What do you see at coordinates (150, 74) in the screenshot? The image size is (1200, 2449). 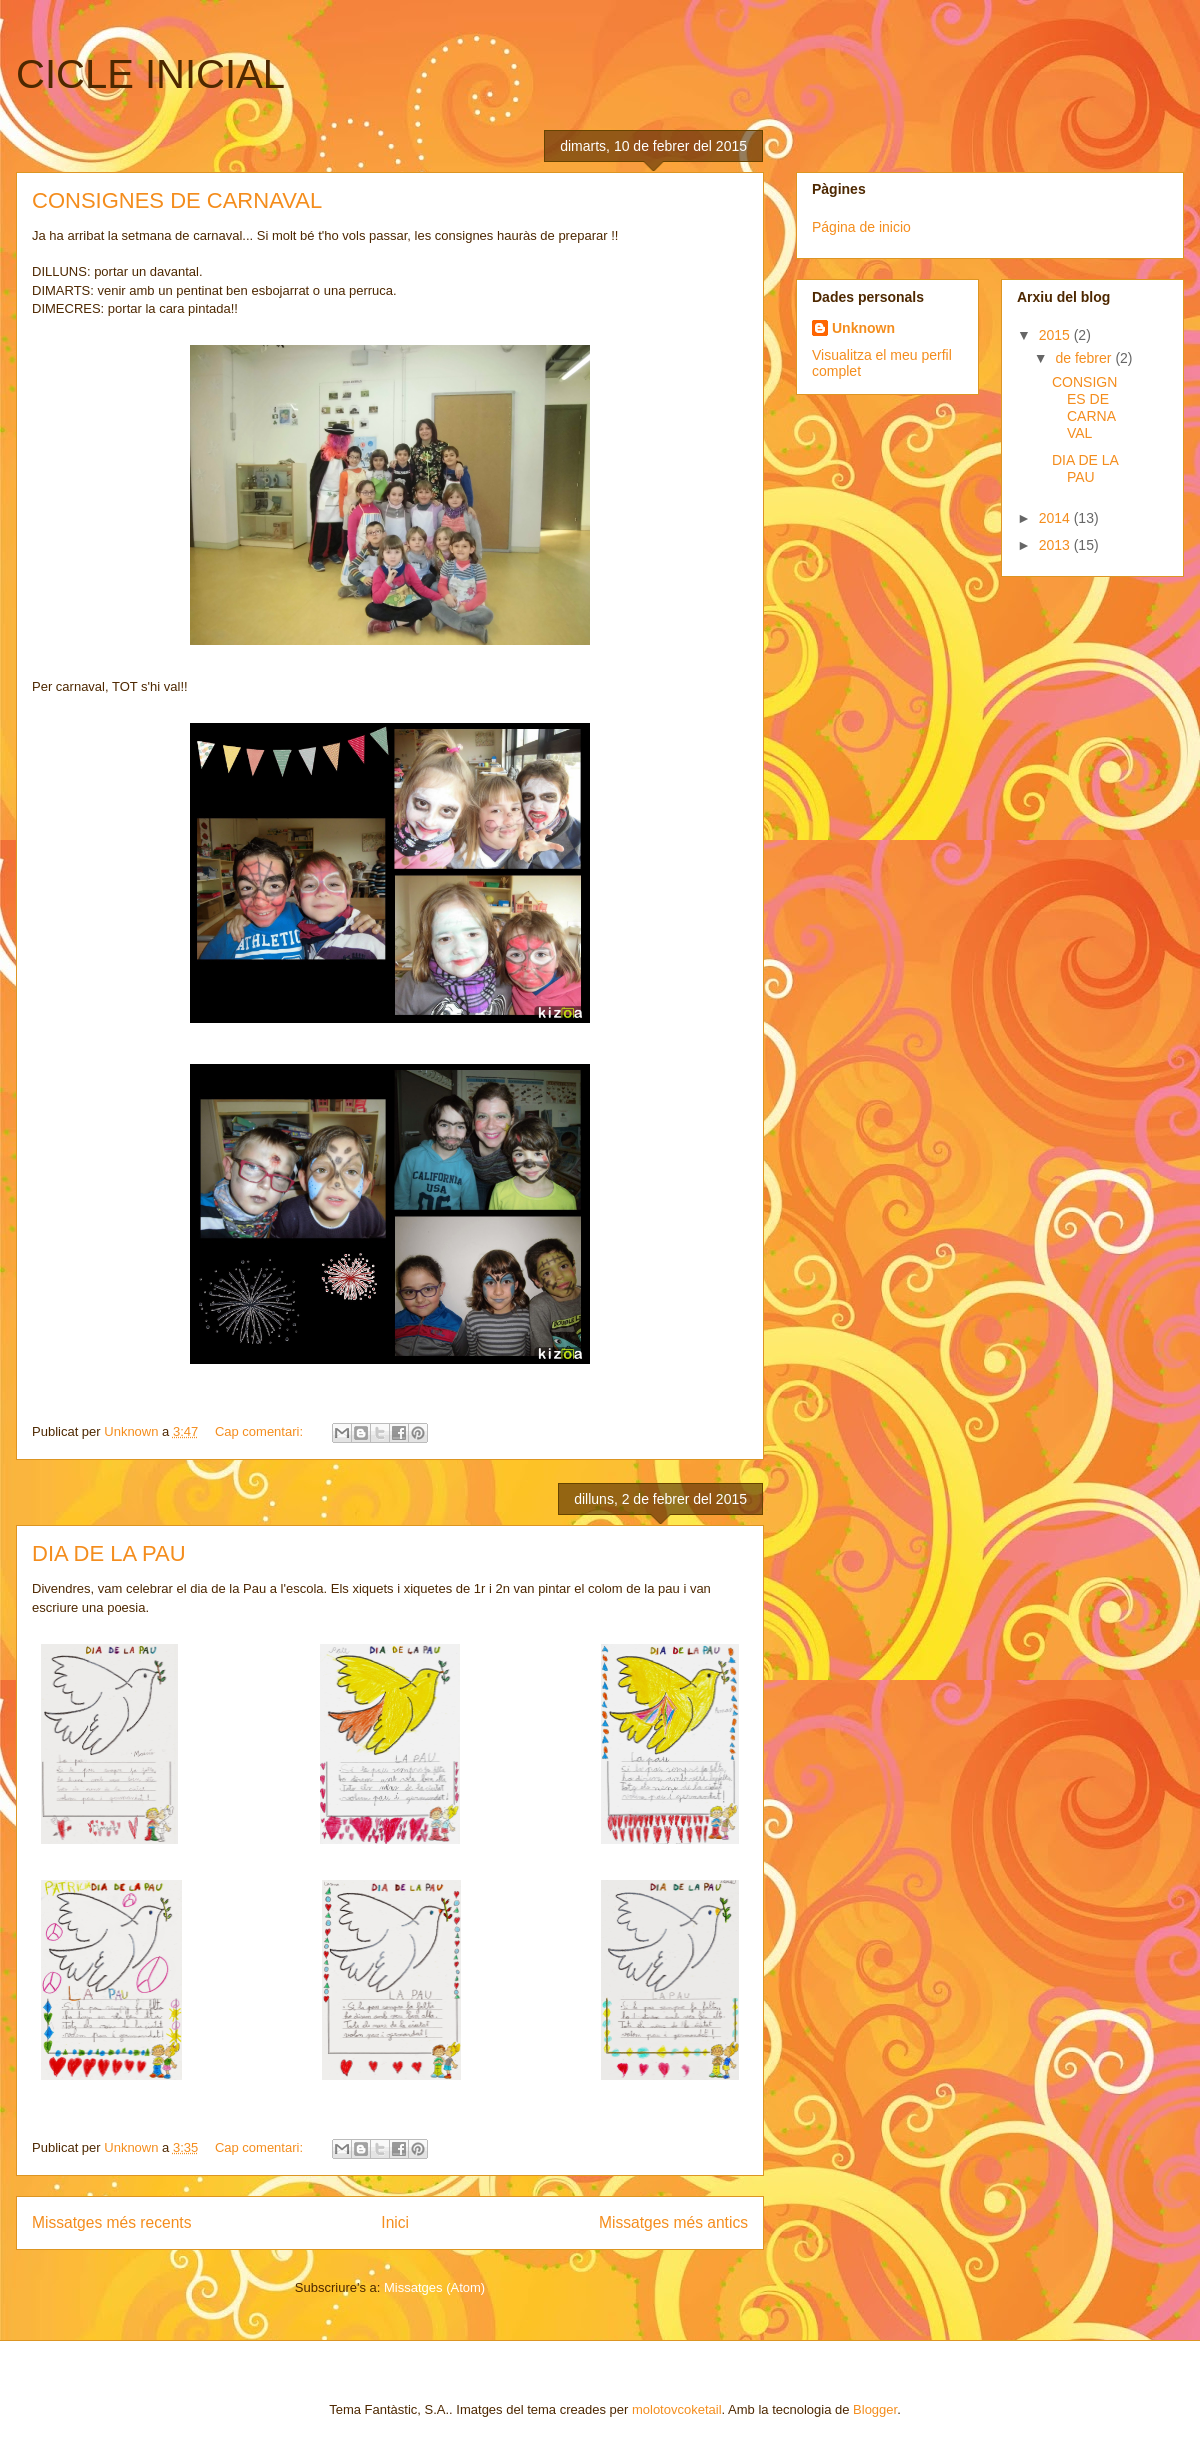 I see `CICLE INICIAL` at bounding box center [150, 74].